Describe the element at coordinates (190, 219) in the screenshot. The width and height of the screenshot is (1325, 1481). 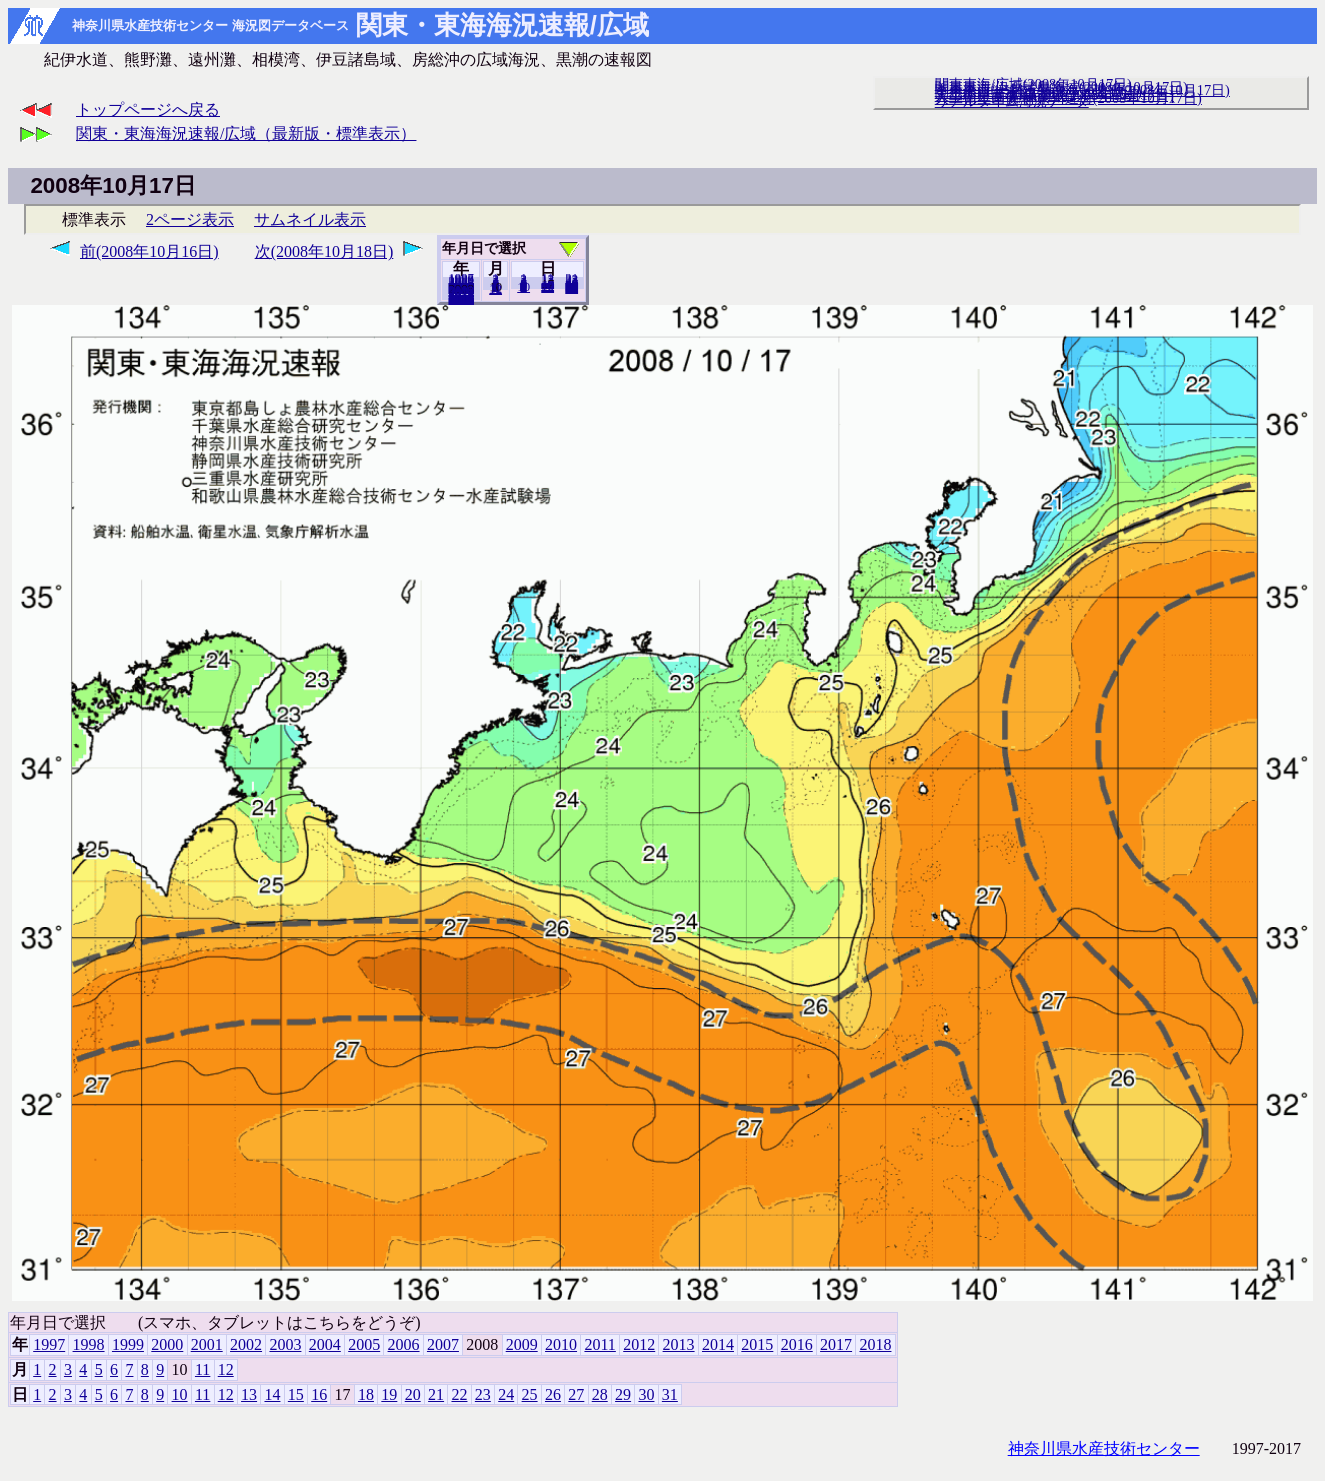
I see `2ページ表示` at that location.